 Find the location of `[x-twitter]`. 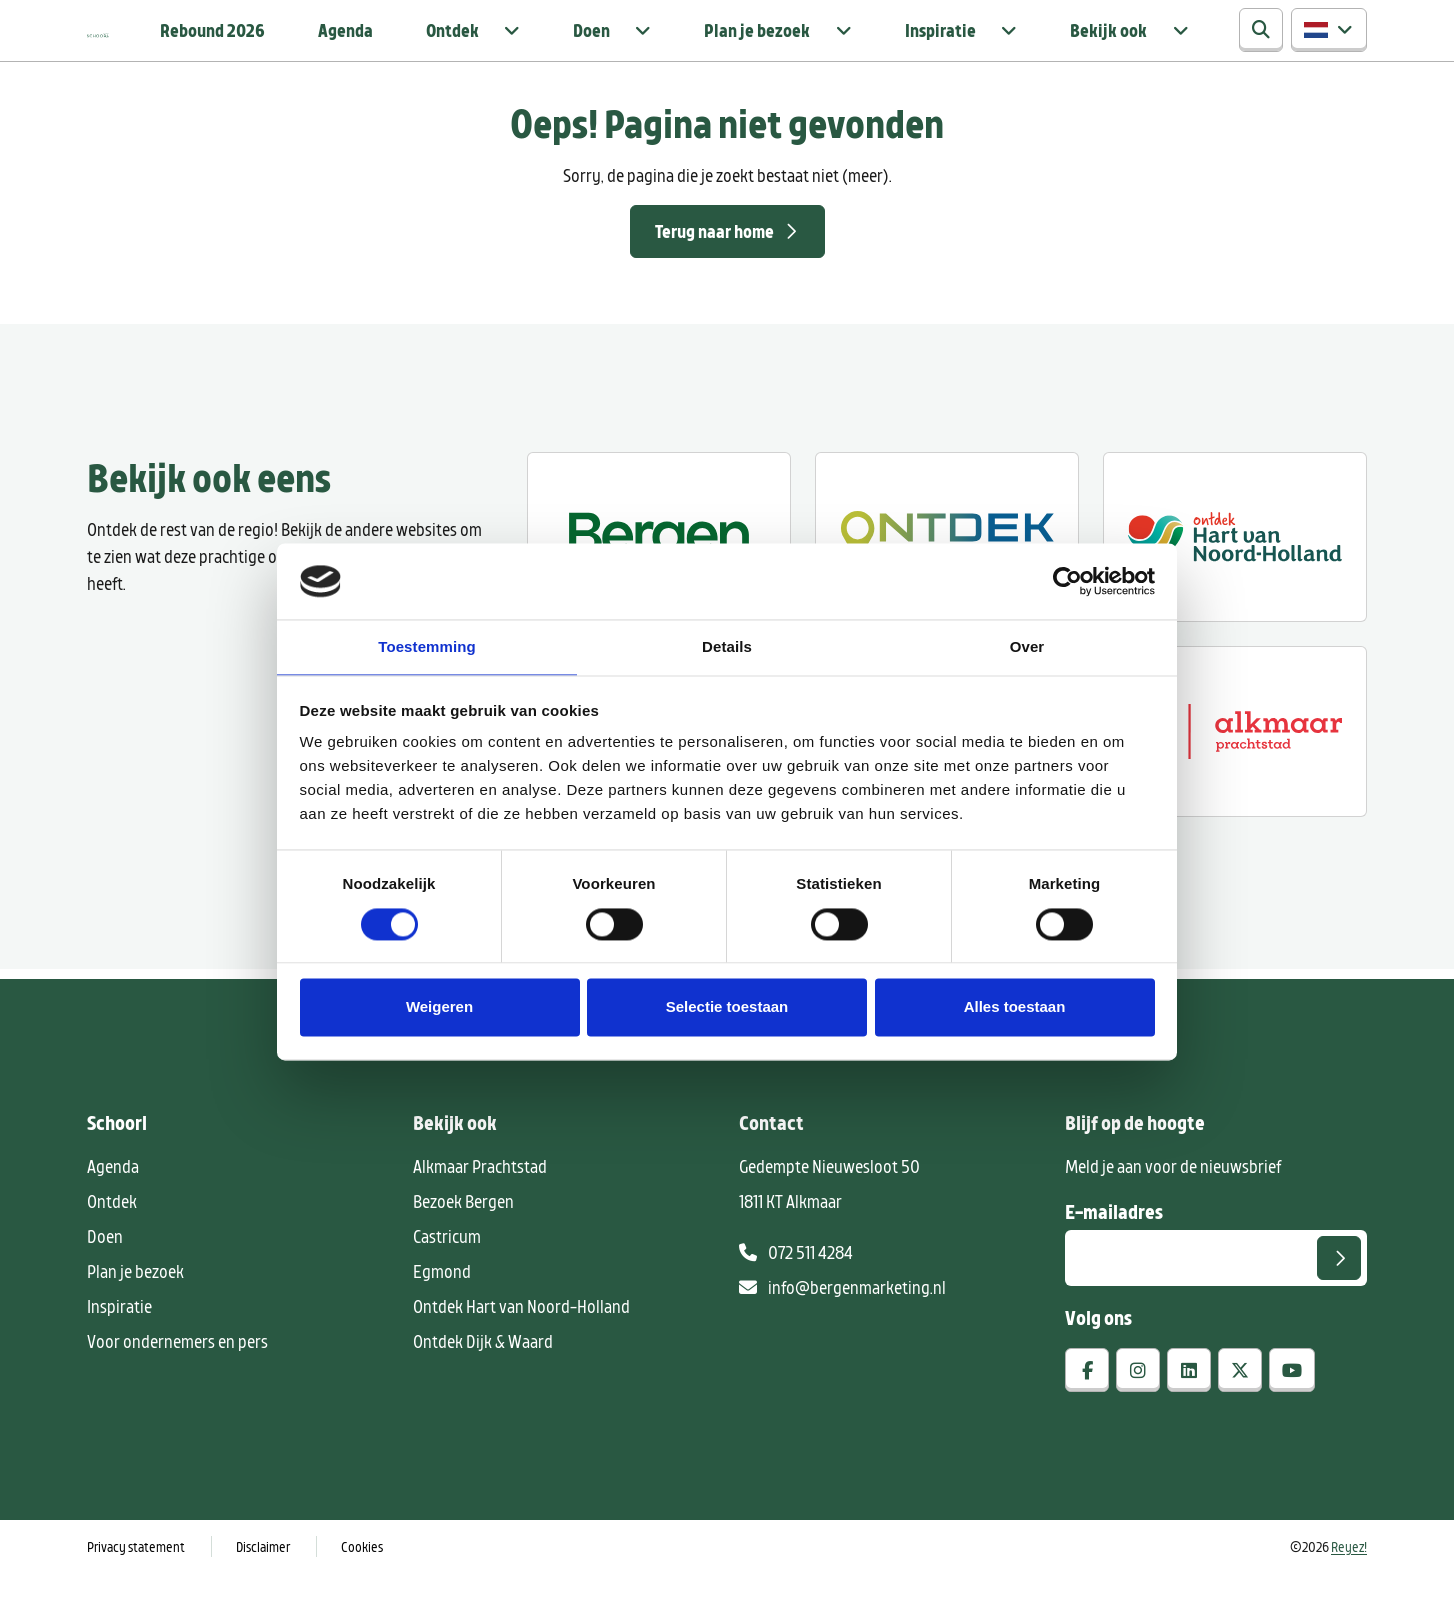

[x-twitter] is located at coordinates (1240, 1400).